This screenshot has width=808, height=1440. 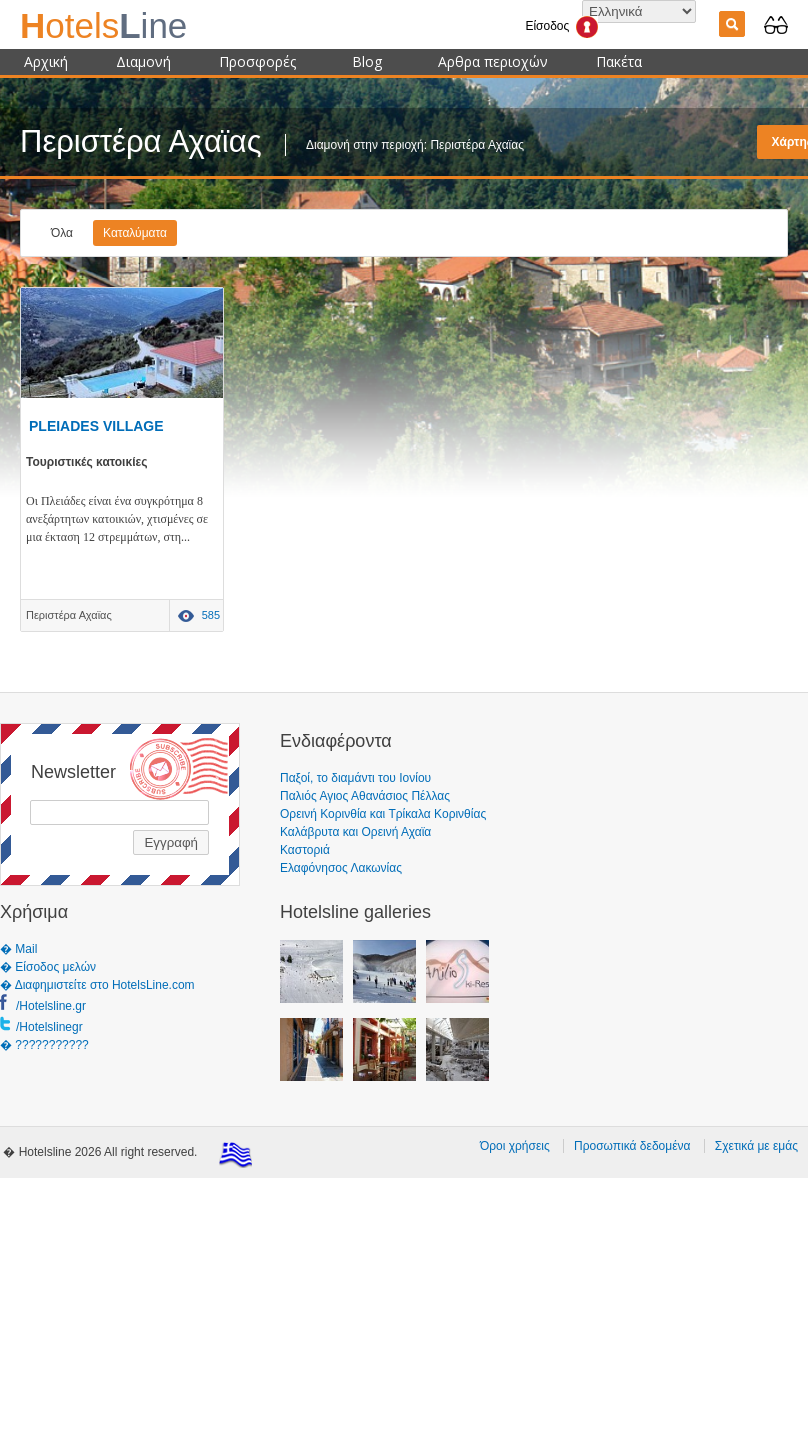 I want to click on Σχετικά με εμάς, so click(x=756, y=1146).